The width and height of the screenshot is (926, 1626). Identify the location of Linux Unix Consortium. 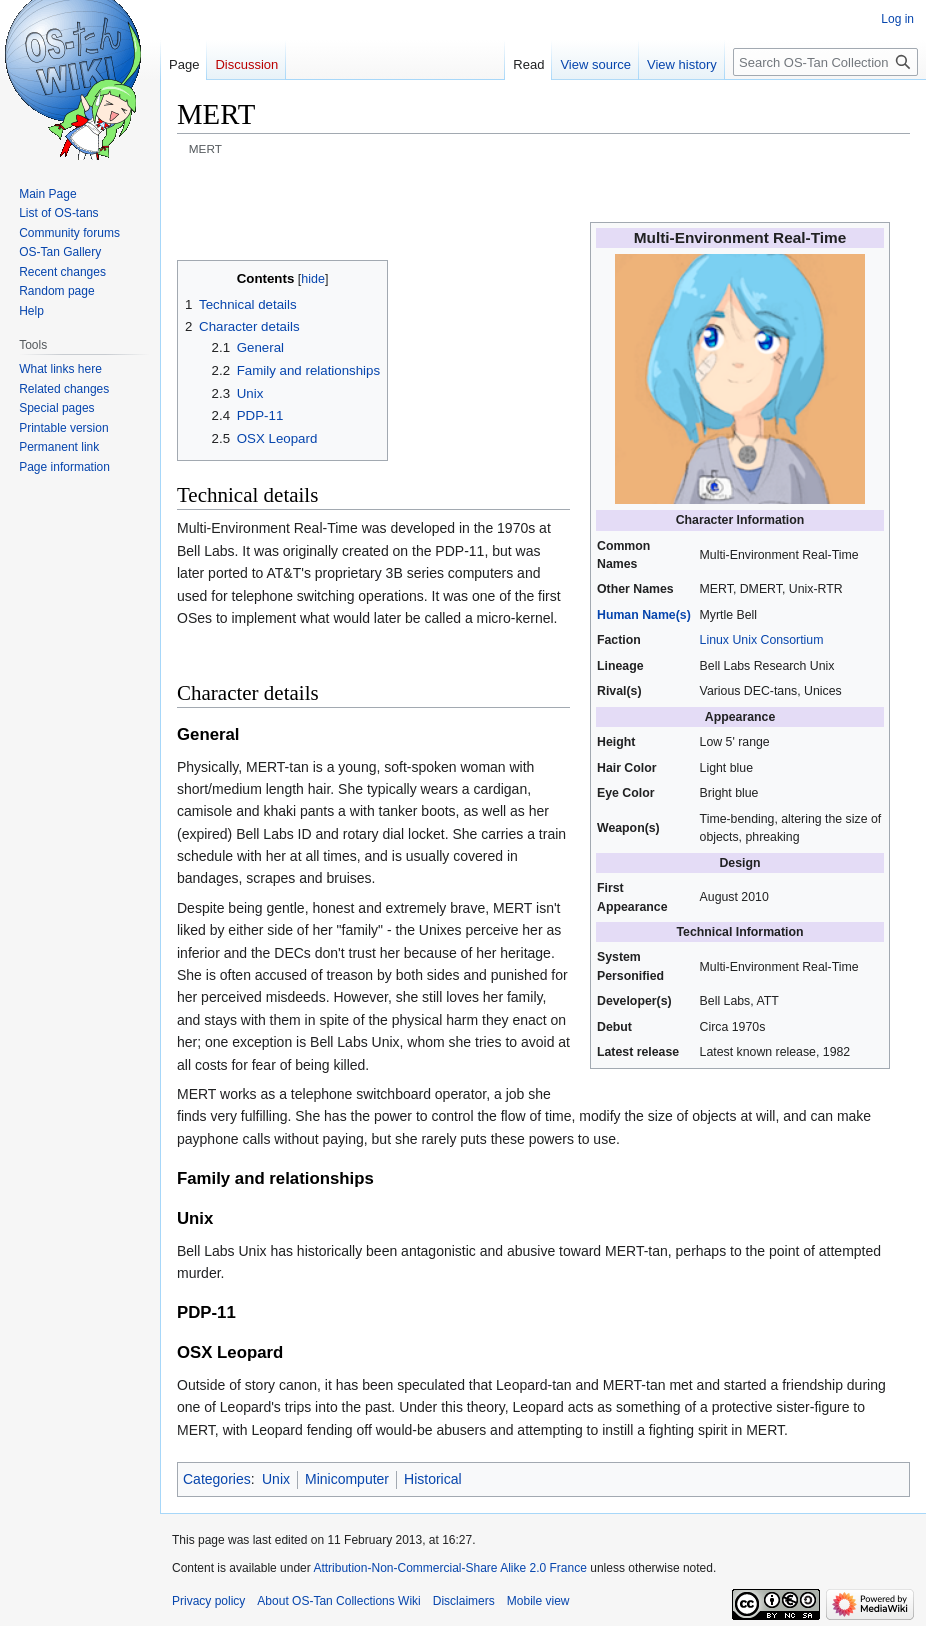
(762, 640).